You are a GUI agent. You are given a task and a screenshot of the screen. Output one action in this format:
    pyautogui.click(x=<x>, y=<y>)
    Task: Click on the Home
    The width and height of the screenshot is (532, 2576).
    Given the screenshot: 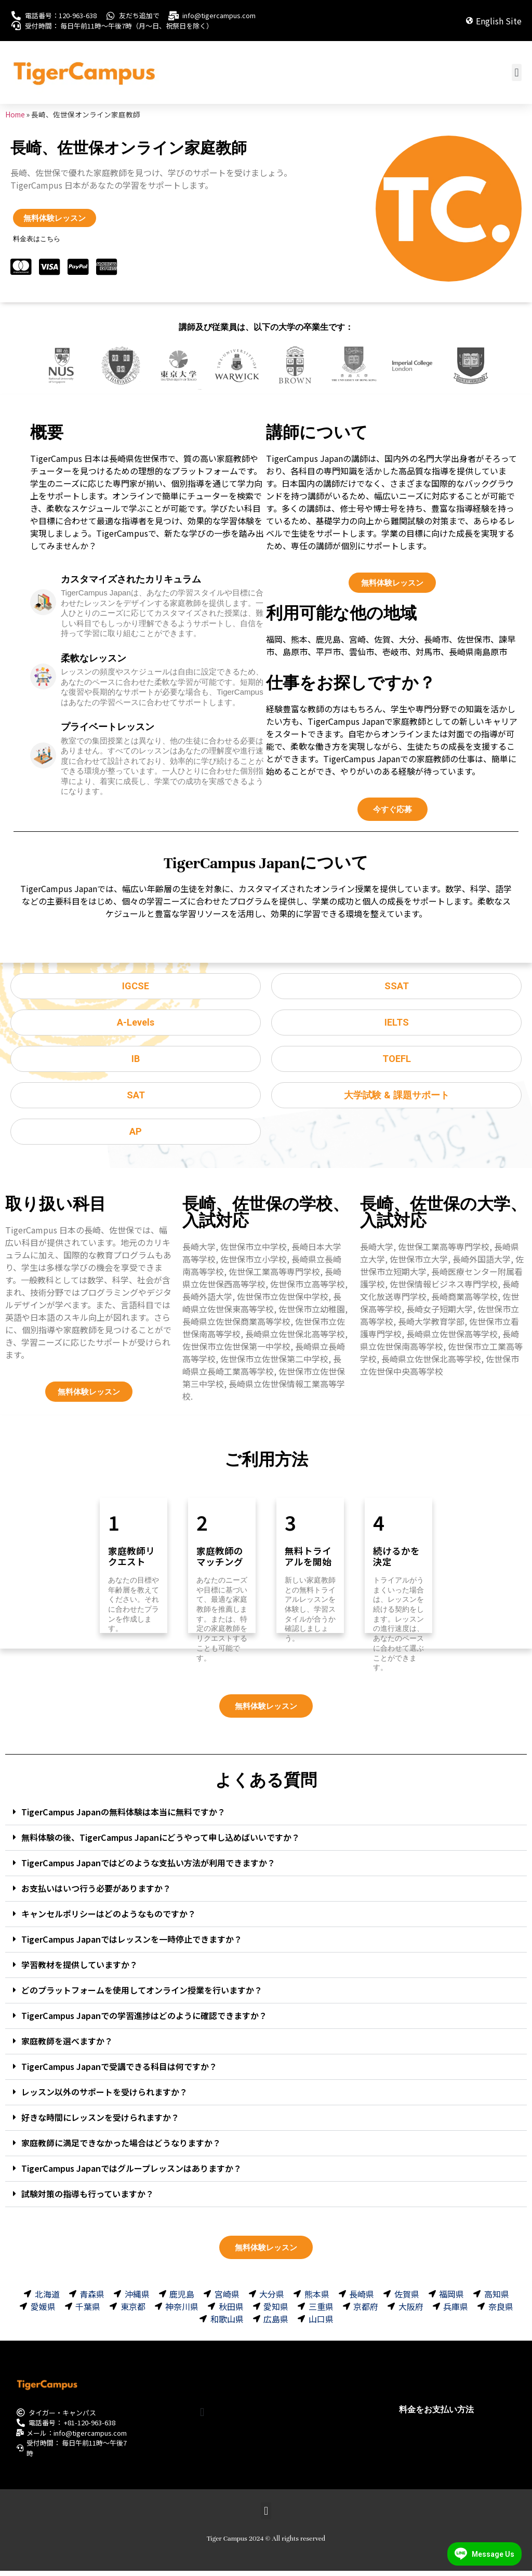 What is the action you would take?
    pyautogui.click(x=15, y=114)
    